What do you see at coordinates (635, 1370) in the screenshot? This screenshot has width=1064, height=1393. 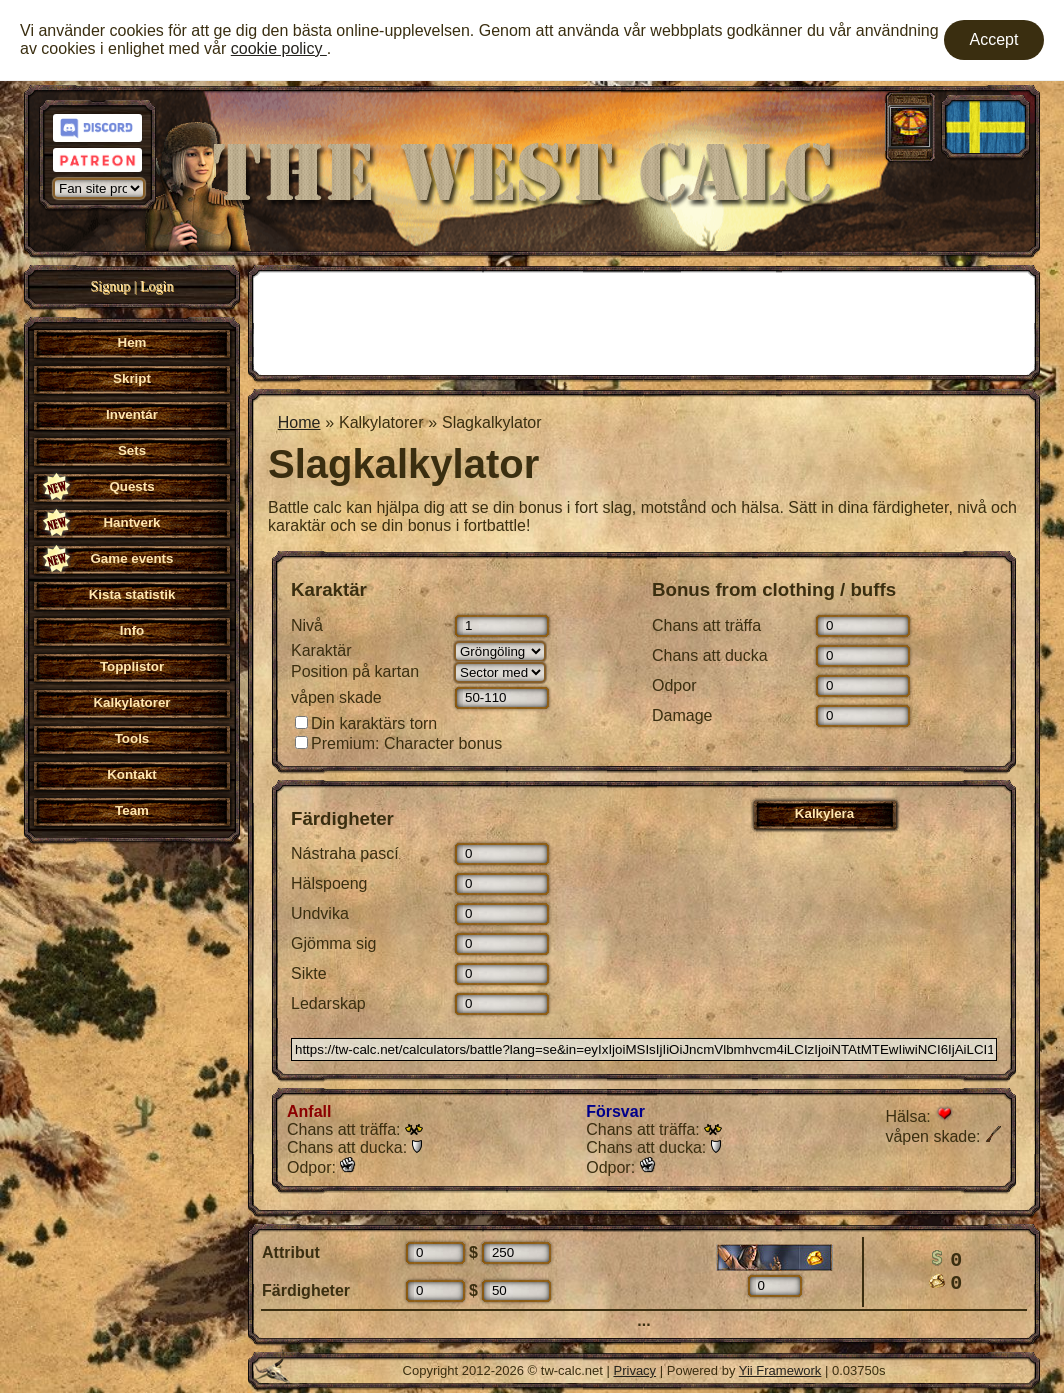 I see `Privacy` at bounding box center [635, 1370].